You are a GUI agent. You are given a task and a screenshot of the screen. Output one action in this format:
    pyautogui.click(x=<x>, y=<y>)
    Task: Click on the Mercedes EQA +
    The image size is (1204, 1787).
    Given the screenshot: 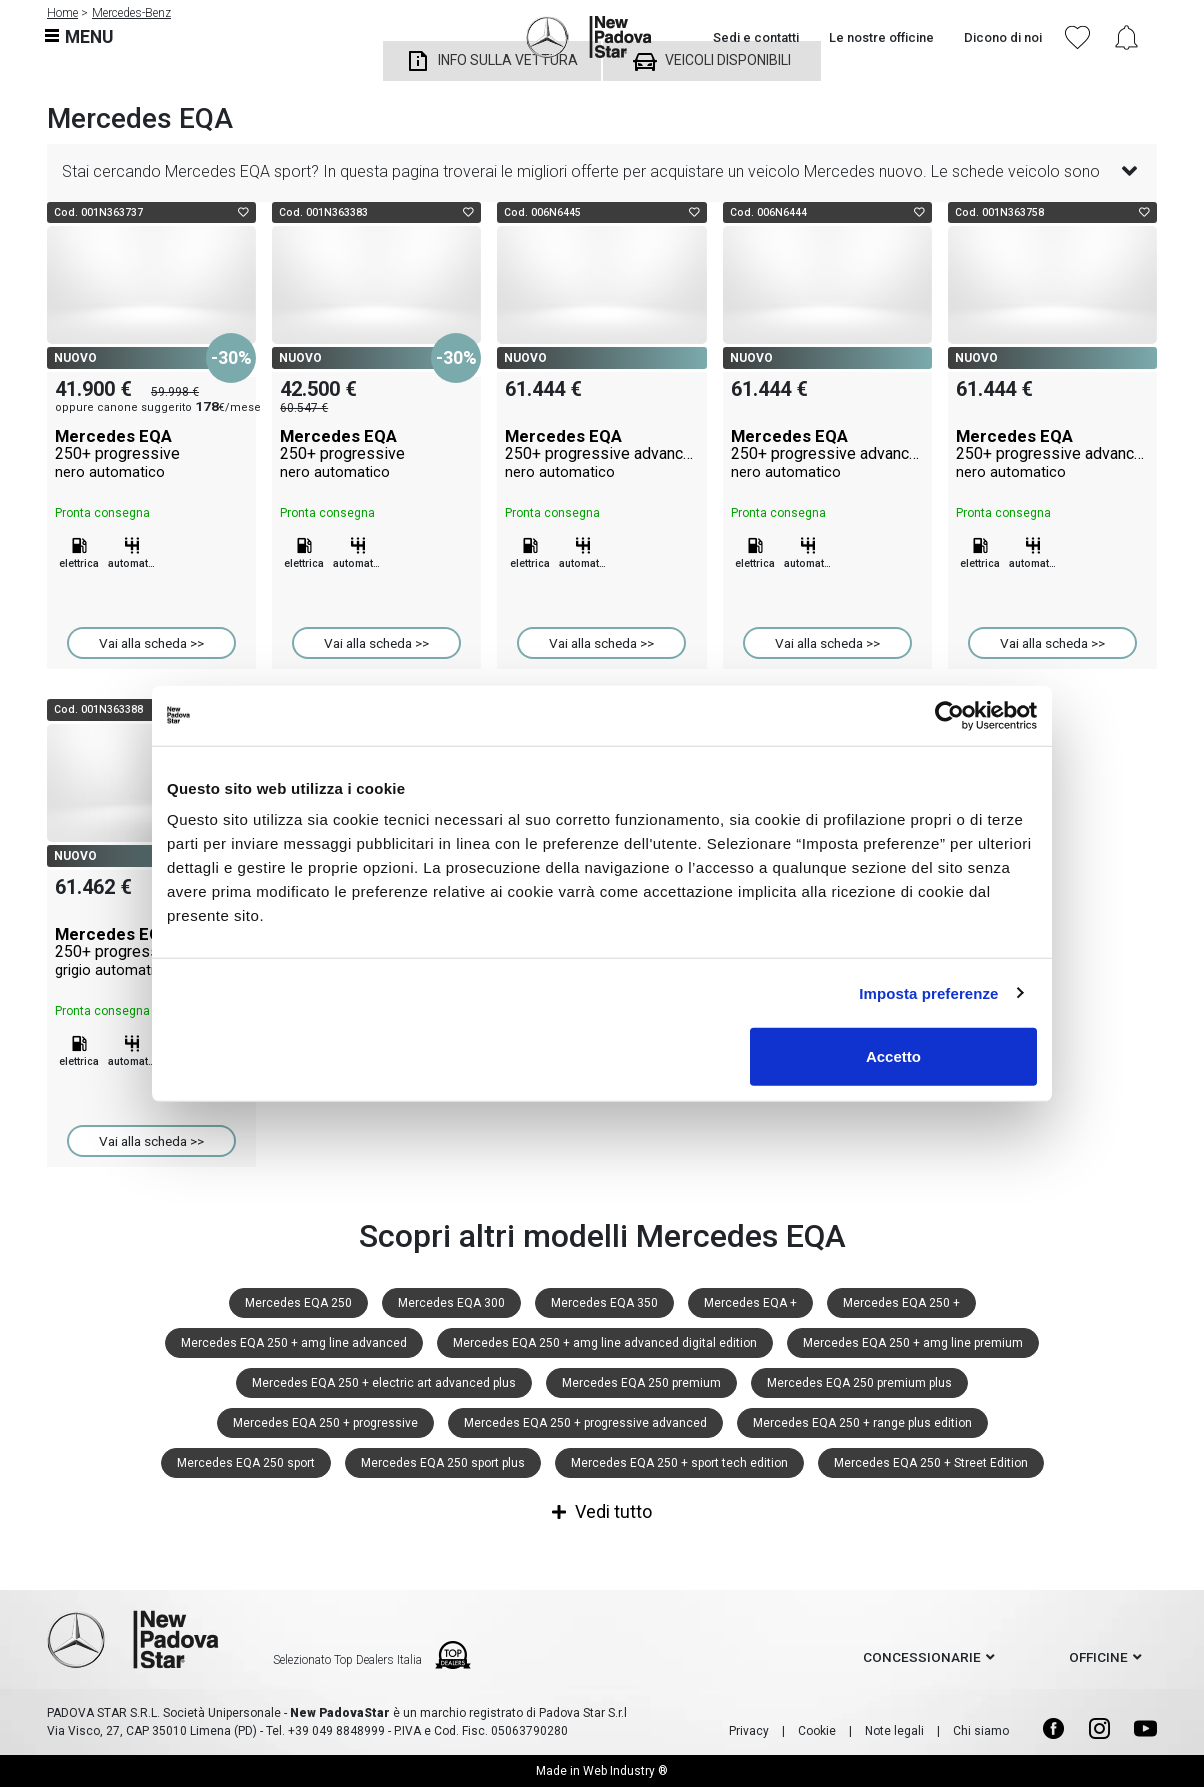 What is the action you would take?
    pyautogui.click(x=750, y=1303)
    